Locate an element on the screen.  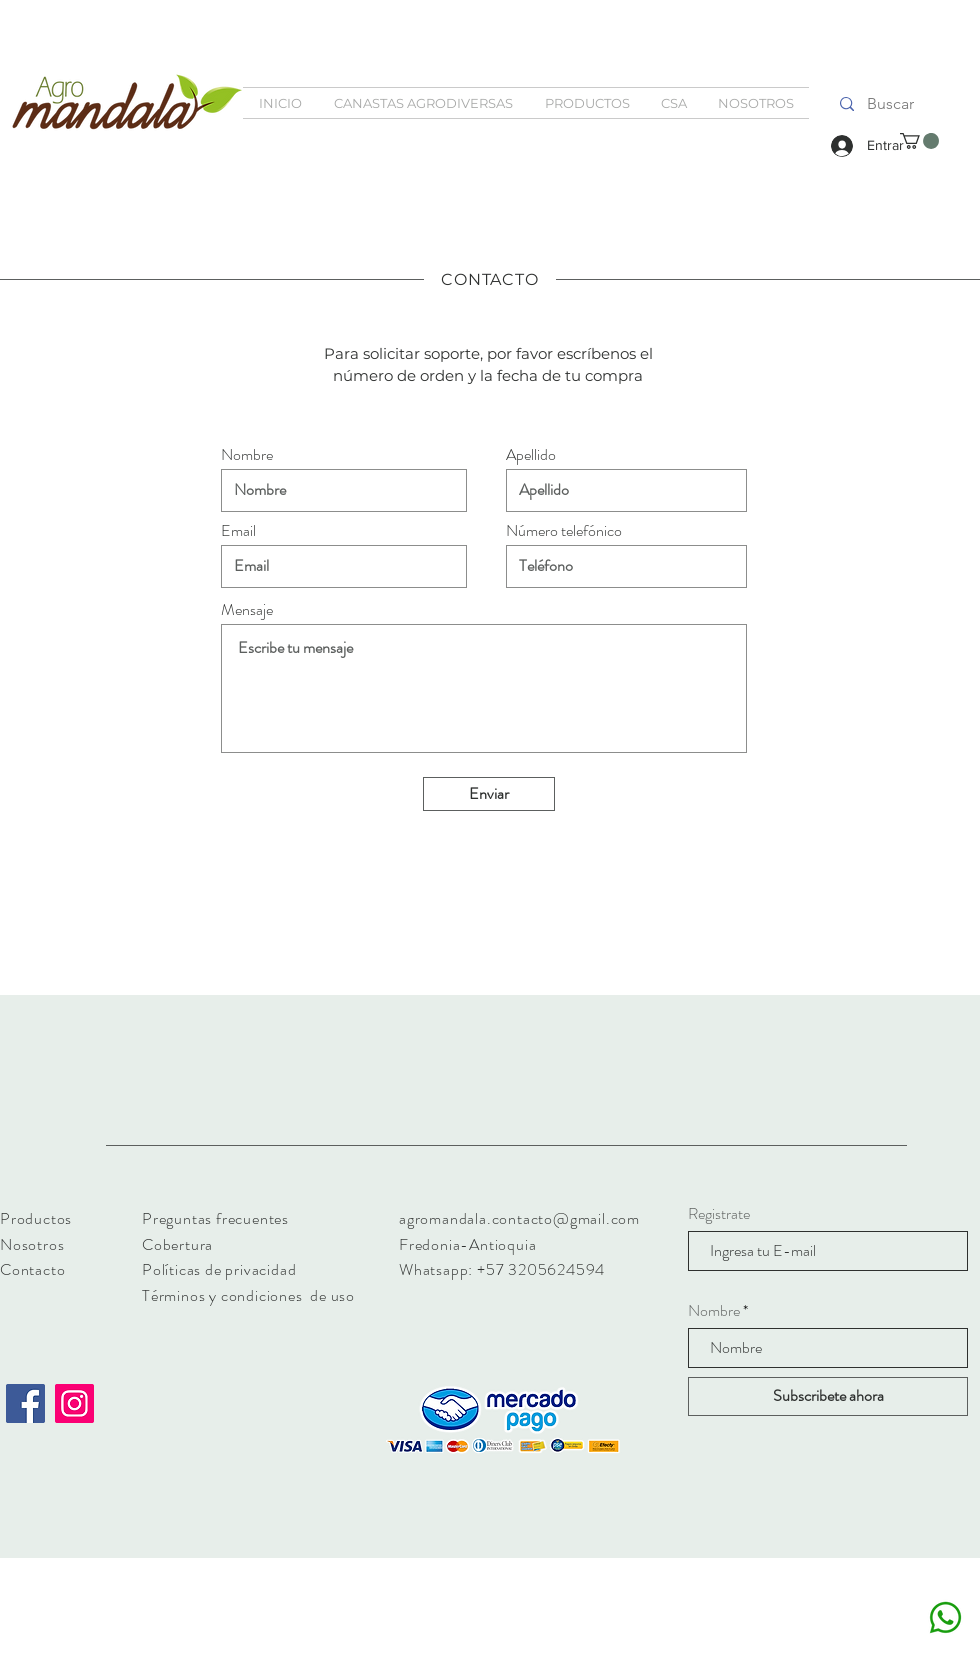
Número telefónico is located at coordinates (564, 531).